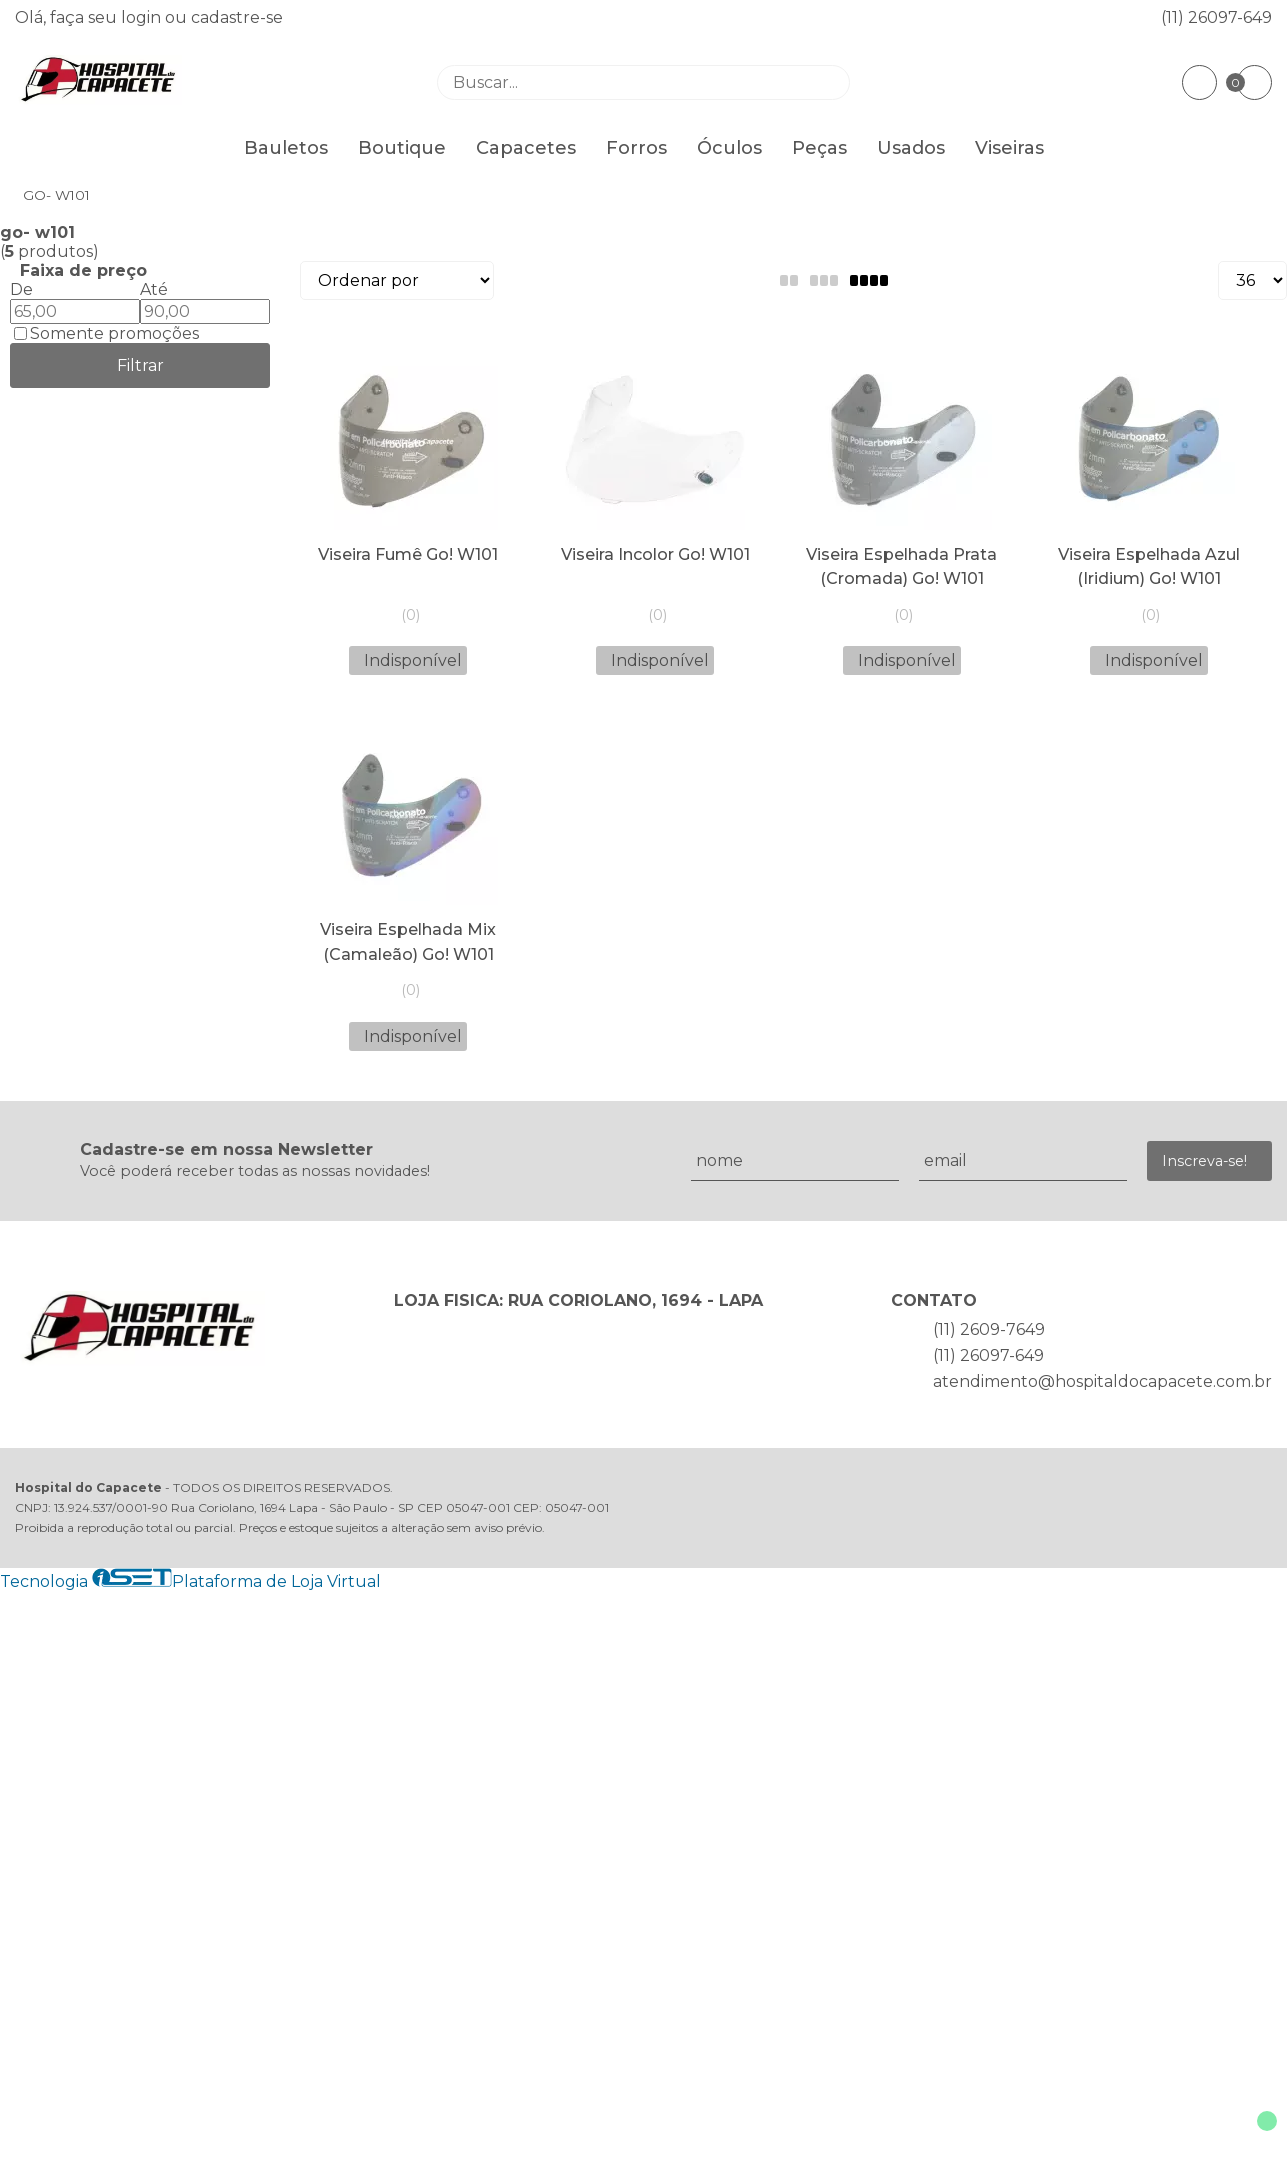 The width and height of the screenshot is (1287, 2181). What do you see at coordinates (911, 148) in the screenshot?
I see `Usados` at bounding box center [911, 148].